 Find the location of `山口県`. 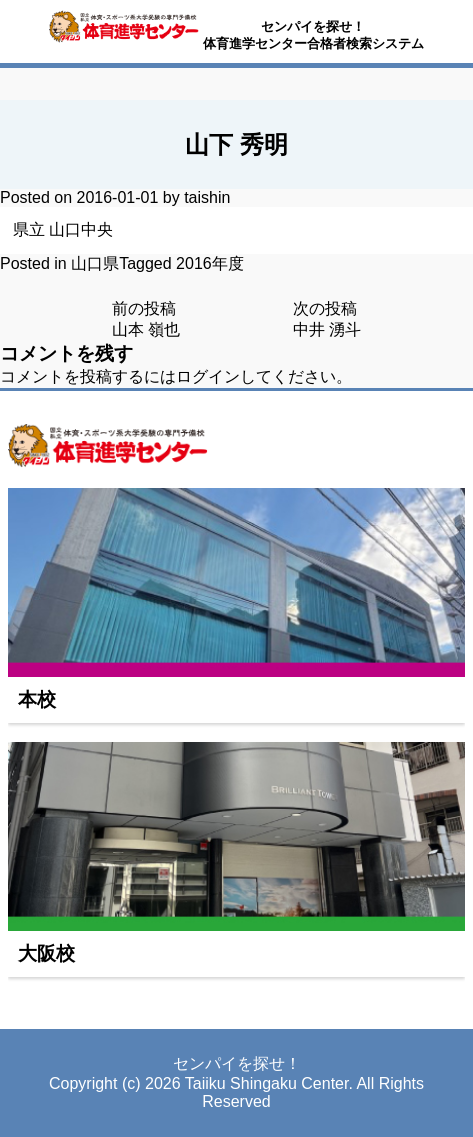

山口県 is located at coordinates (95, 263).